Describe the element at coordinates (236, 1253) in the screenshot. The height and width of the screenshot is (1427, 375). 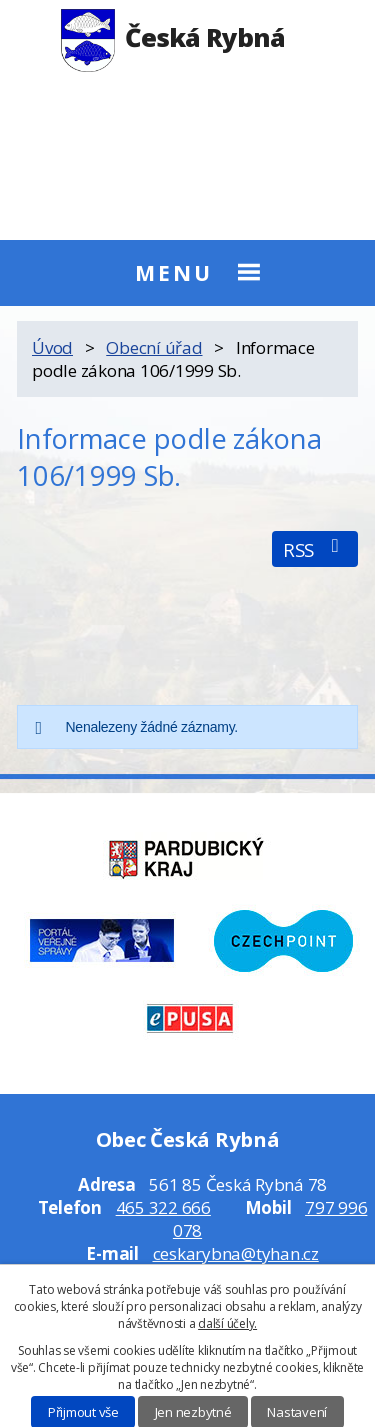
I see `ceskarybna@tyhan.cz` at that location.